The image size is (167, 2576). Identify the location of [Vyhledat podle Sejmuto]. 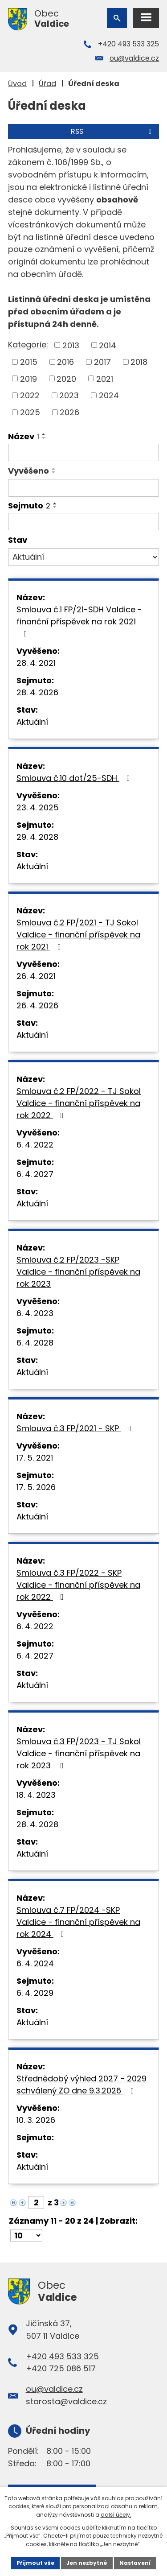
(83, 522).